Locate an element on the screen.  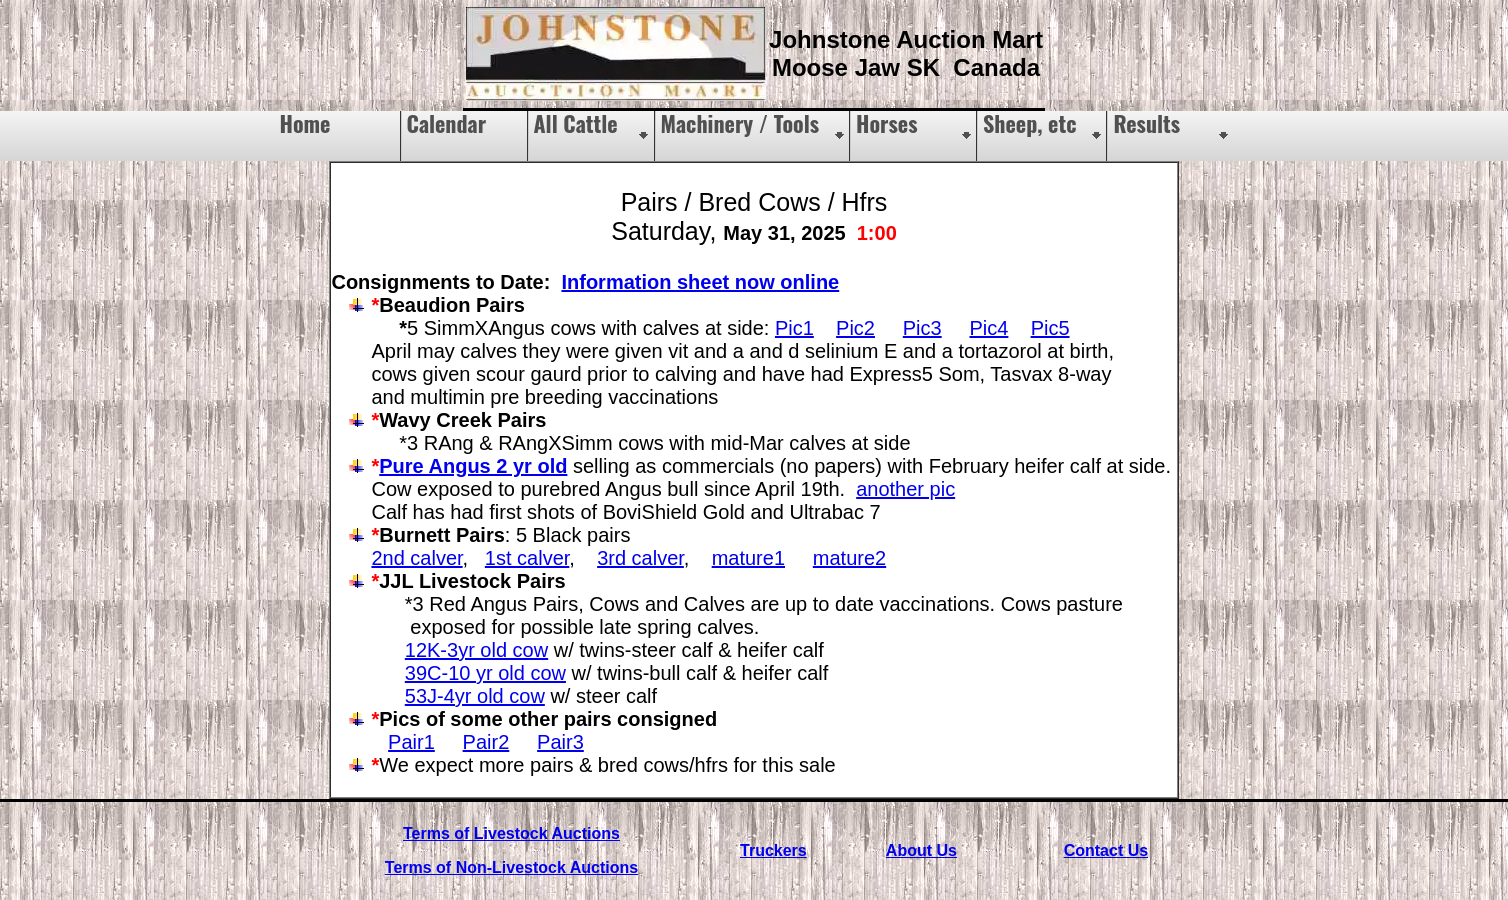
53J-4yr old cow is located at coordinates (475, 696).